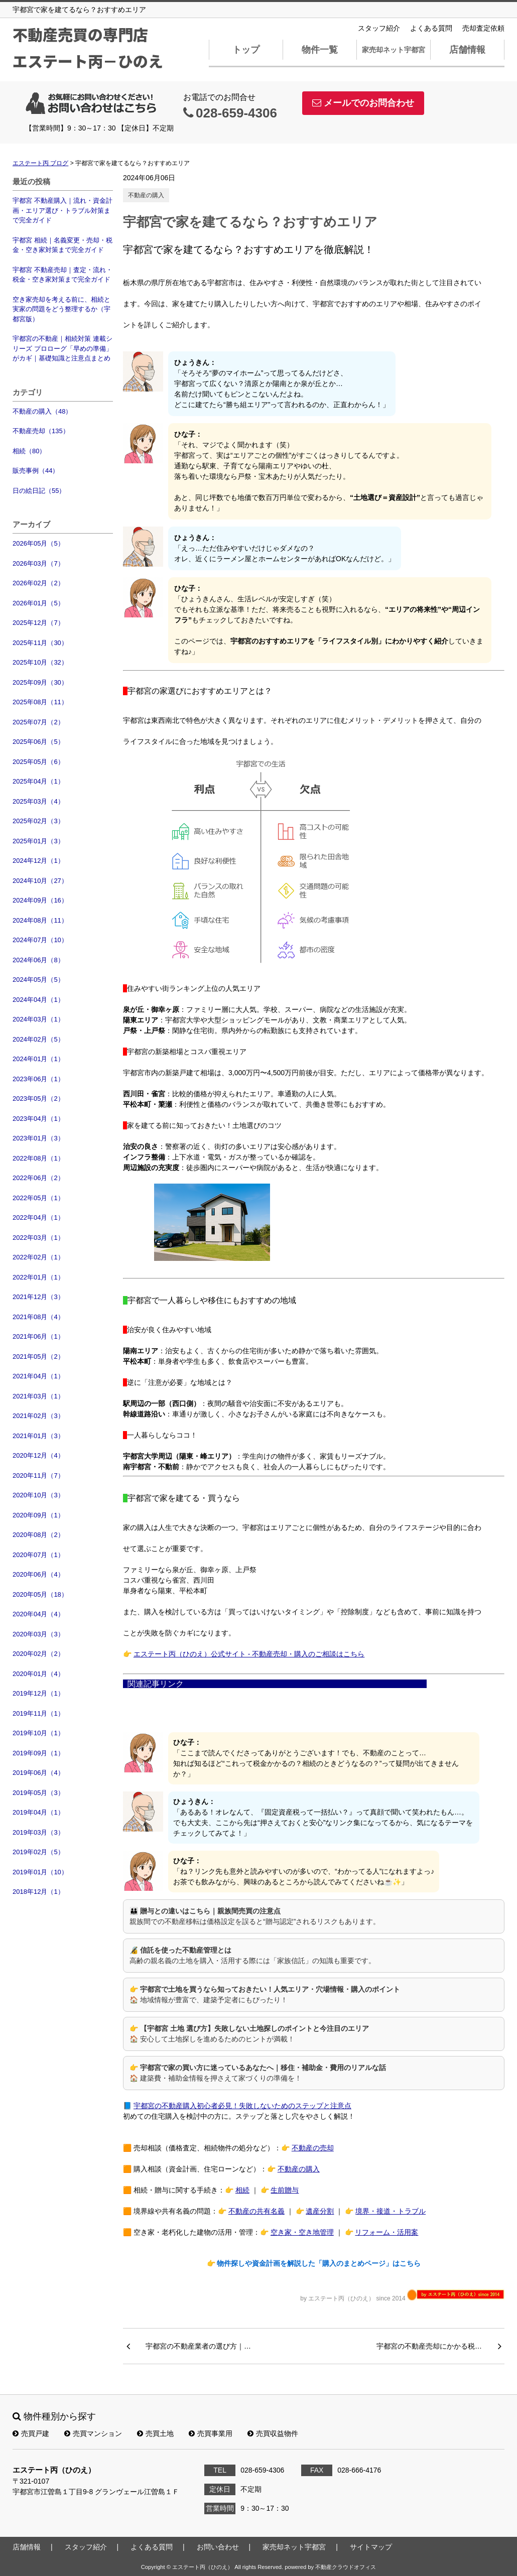  I want to click on 宇都宮 不動産購入｜流れ・資金計画・エリア選び・トラブル対策まで完全ガイド, so click(62, 210).